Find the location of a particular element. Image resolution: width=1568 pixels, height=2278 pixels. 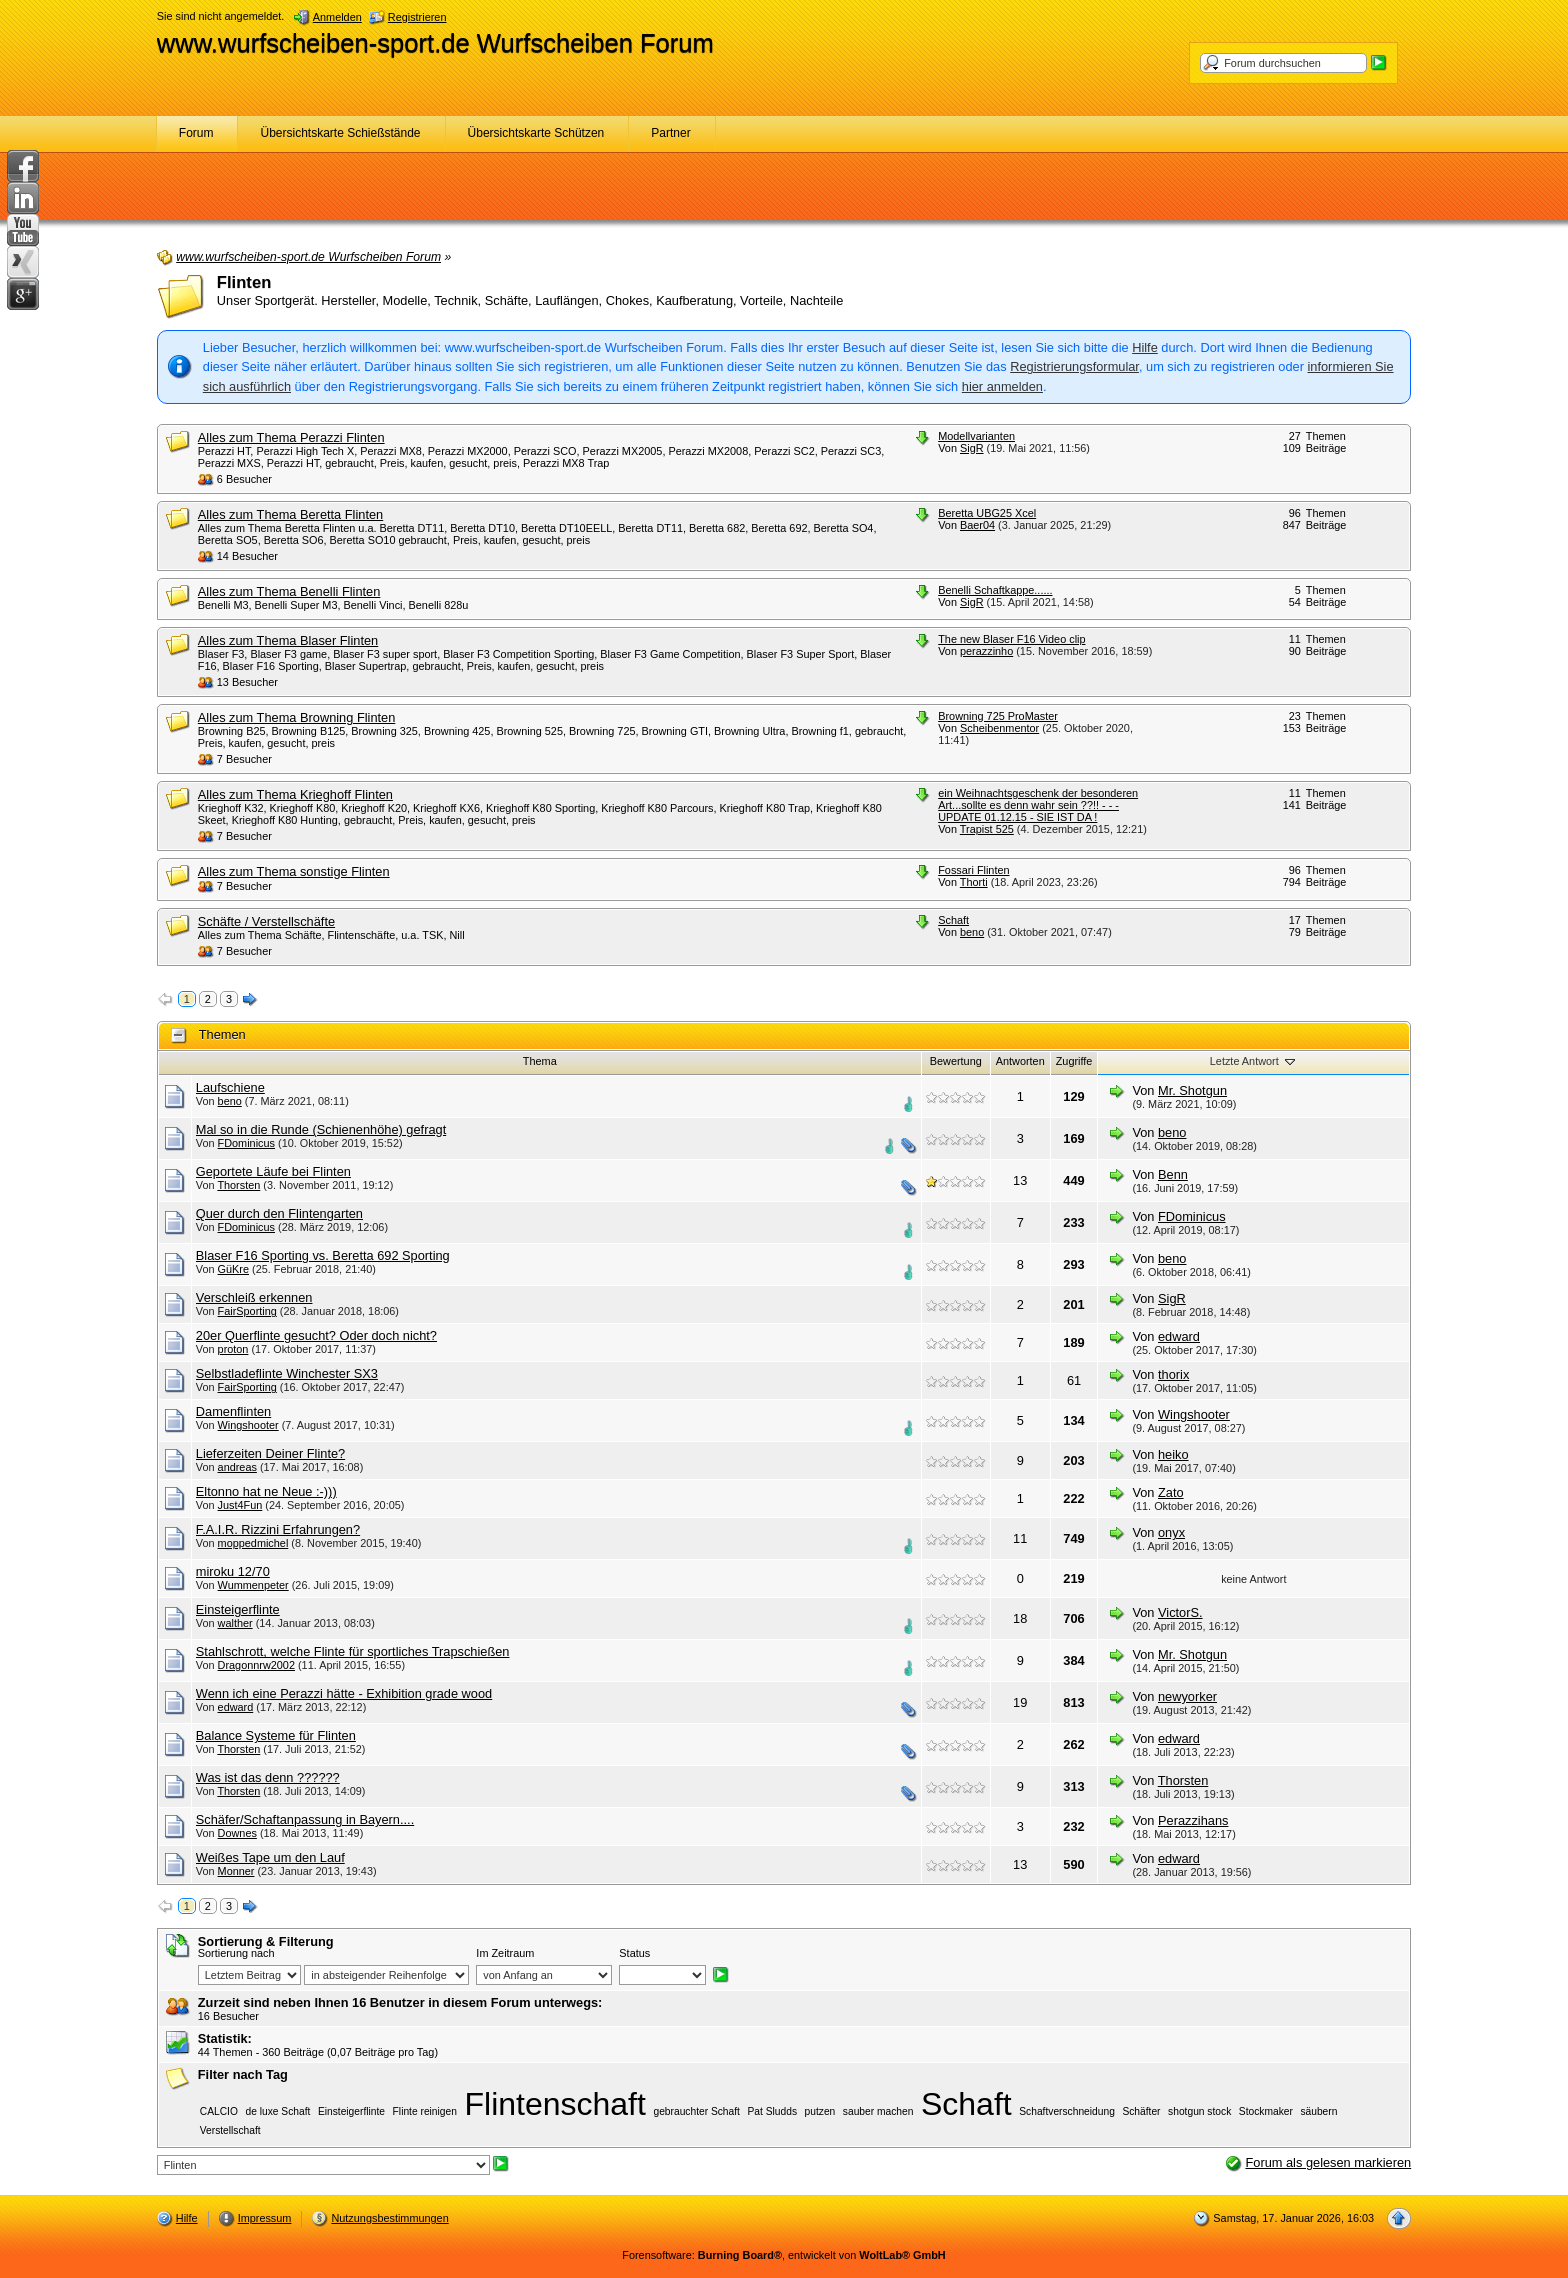

Selbstladeflinte Winchester SX3 is located at coordinates (287, 1373).